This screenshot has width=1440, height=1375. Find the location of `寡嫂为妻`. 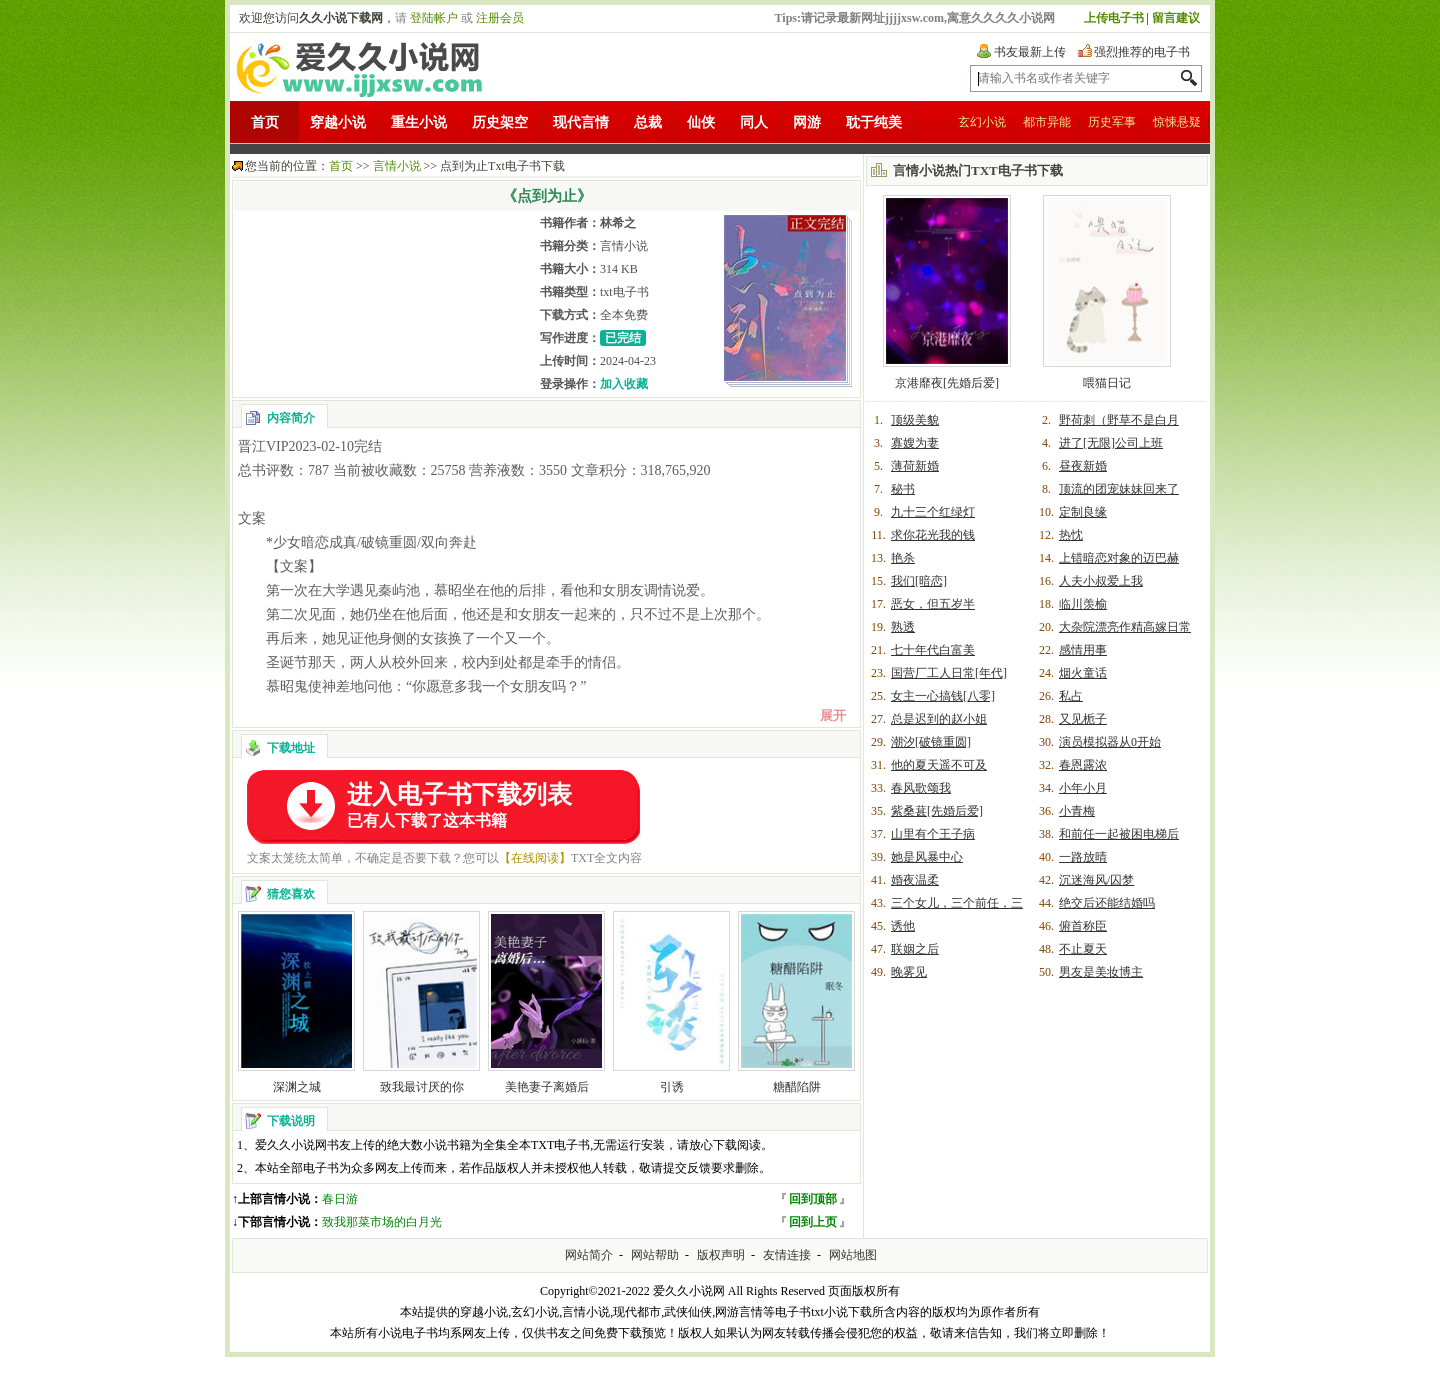

寡嫂为妻 is located at coordinates (915, 443).